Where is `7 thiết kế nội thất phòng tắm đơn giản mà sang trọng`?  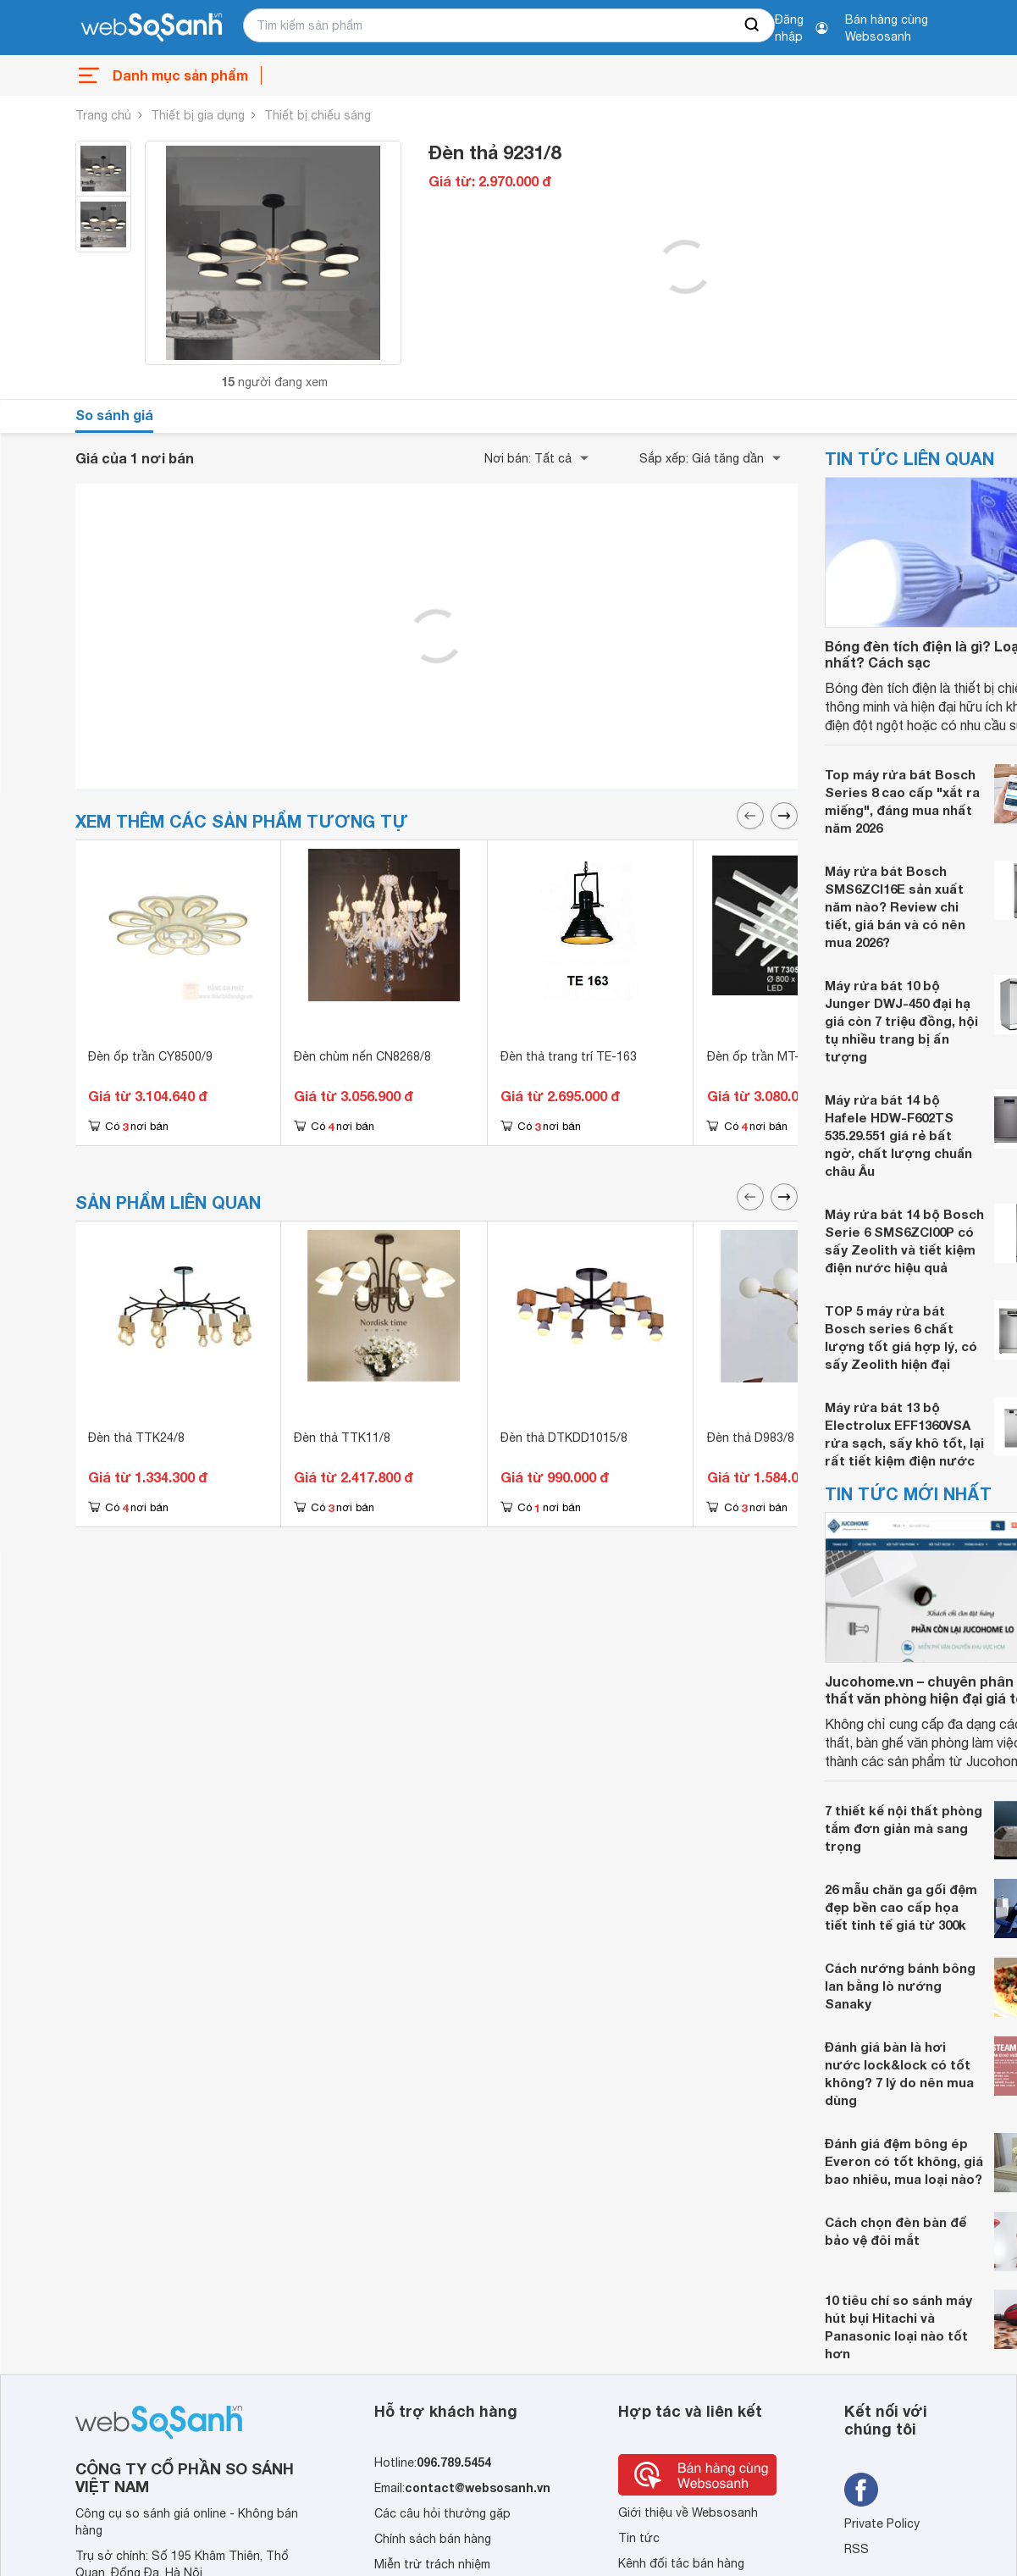
7 thiết kế nội thất phòng tắm đơn giản mà sang trọng is located at coordinates (903, 1828).